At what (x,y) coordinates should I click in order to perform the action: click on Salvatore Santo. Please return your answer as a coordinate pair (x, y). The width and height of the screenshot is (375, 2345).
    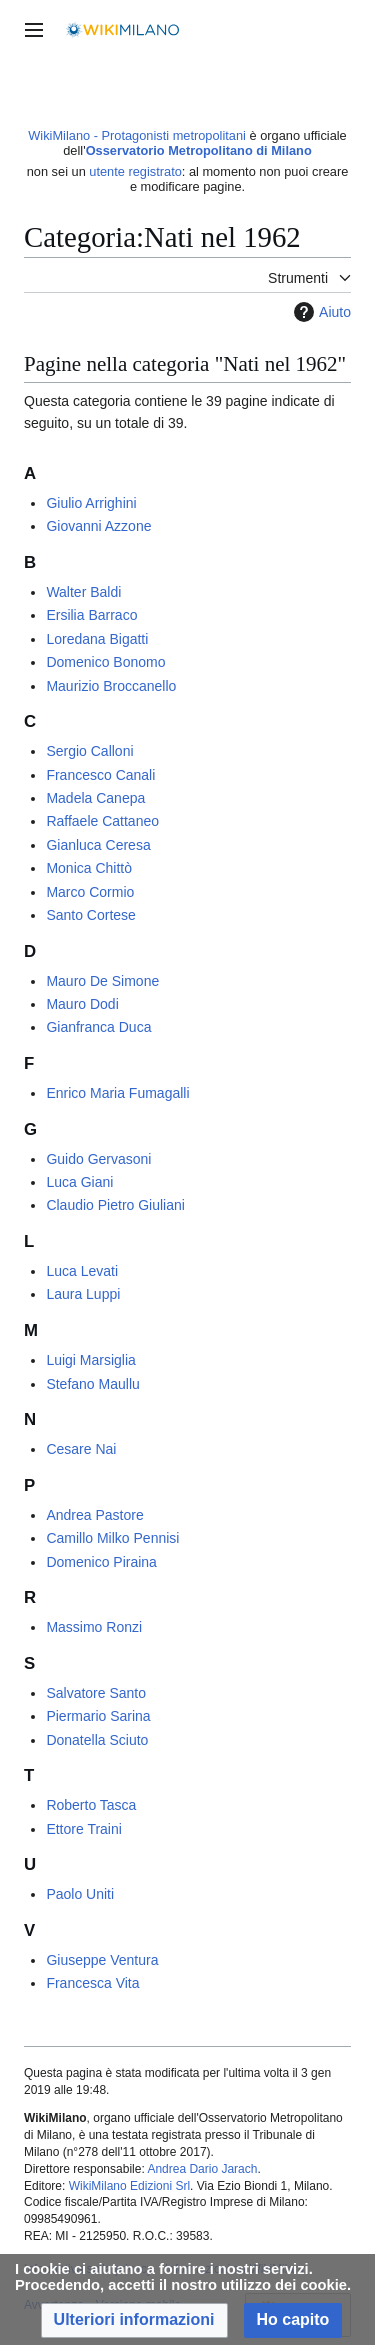
    Looking at the image, I should click on (96, 1693).